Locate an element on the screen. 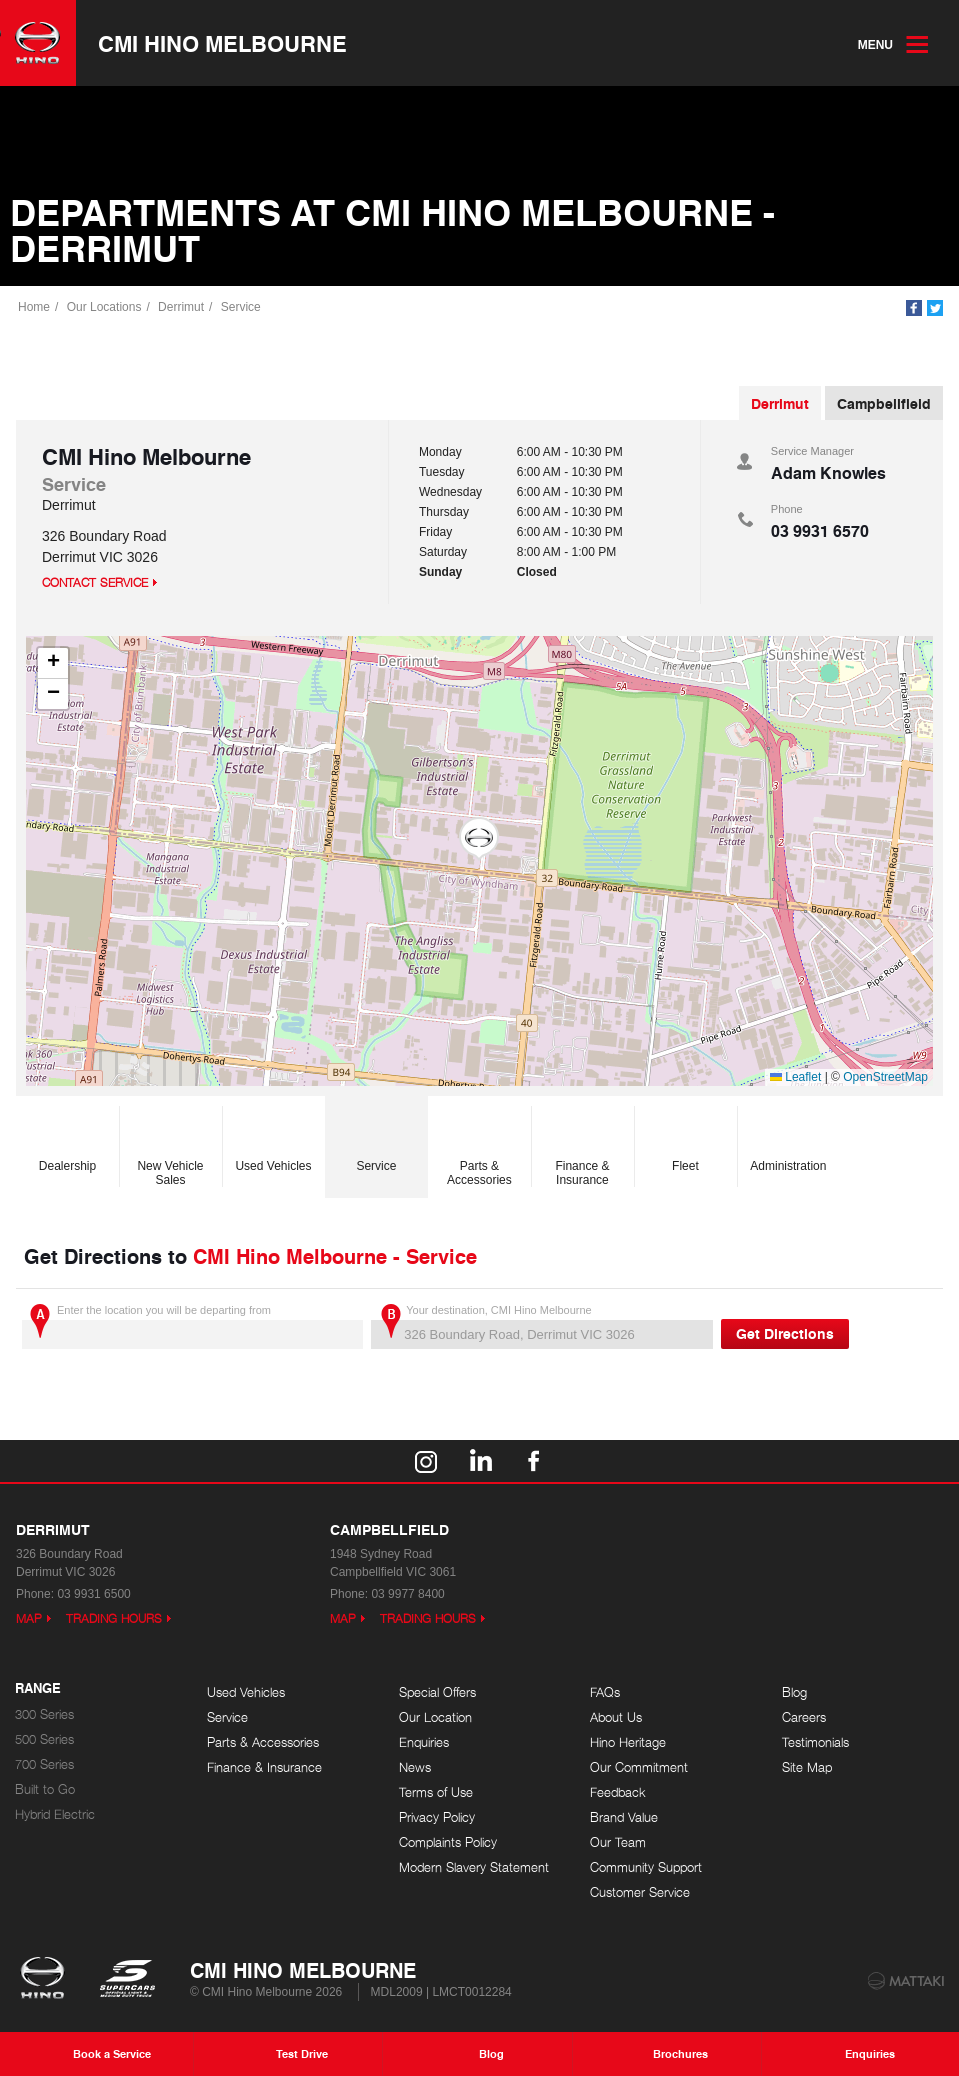 Image resolution: width=959 pixels, height=2076 pixels. Map is located at coordinates (29, 1618).